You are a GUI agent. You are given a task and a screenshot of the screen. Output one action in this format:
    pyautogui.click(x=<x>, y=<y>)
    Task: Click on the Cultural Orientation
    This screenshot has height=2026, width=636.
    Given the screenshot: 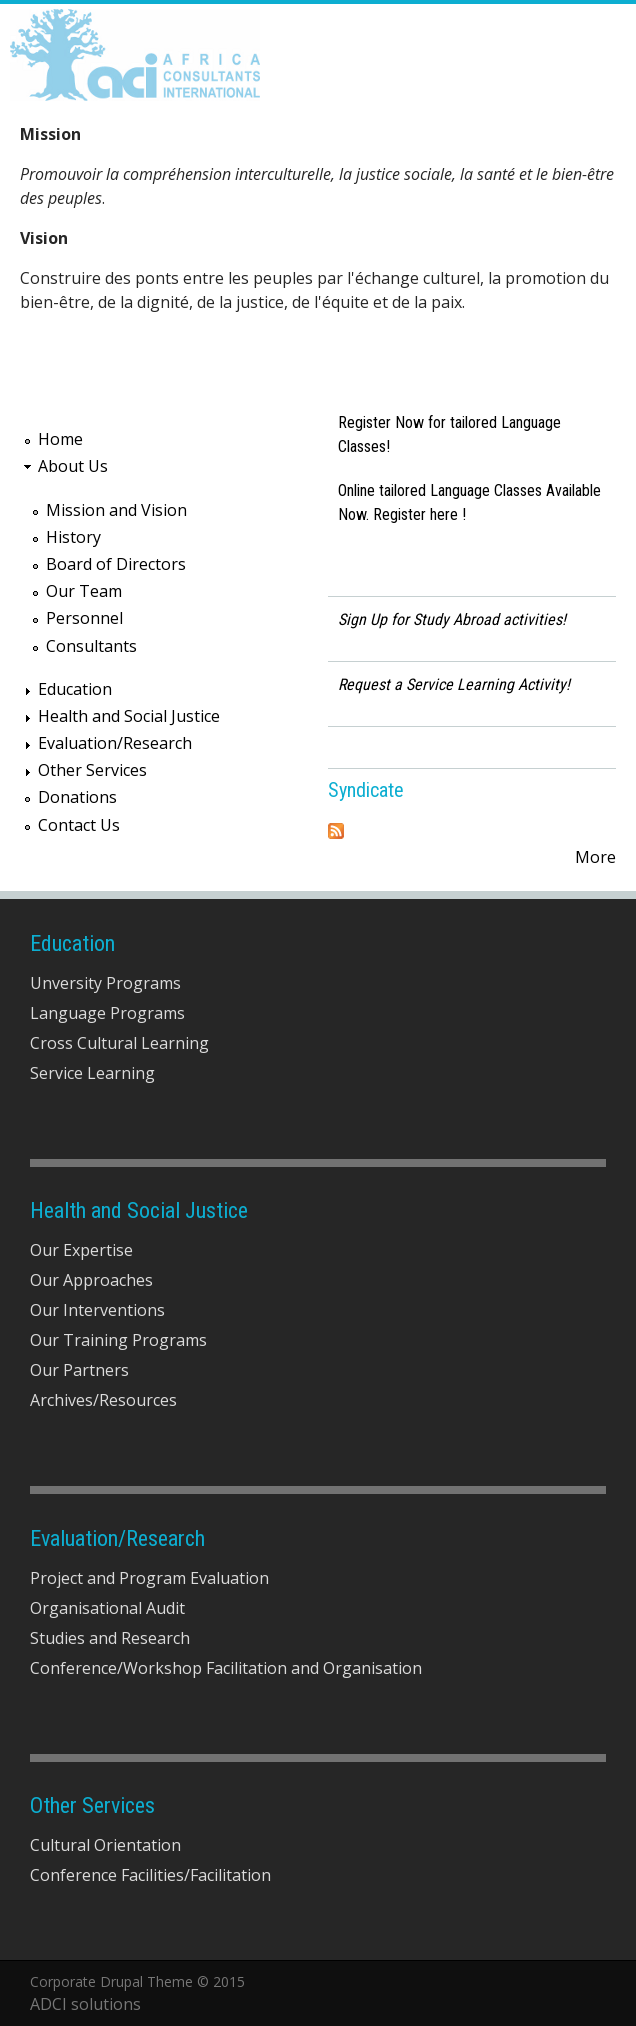 What is the action you would take?
    pyautogui.click(x=105, y=1845)
    